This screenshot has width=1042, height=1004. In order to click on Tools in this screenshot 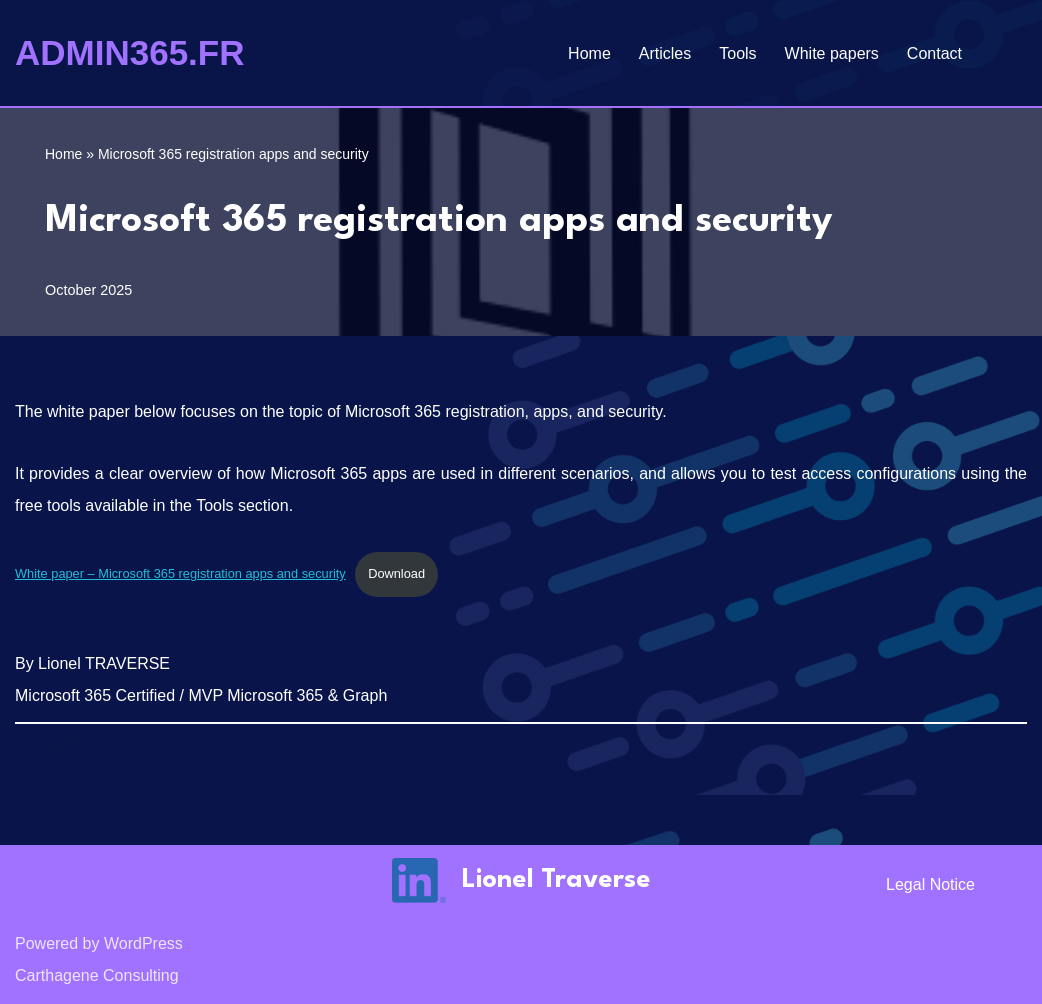, I will do `click(737, 53)`.